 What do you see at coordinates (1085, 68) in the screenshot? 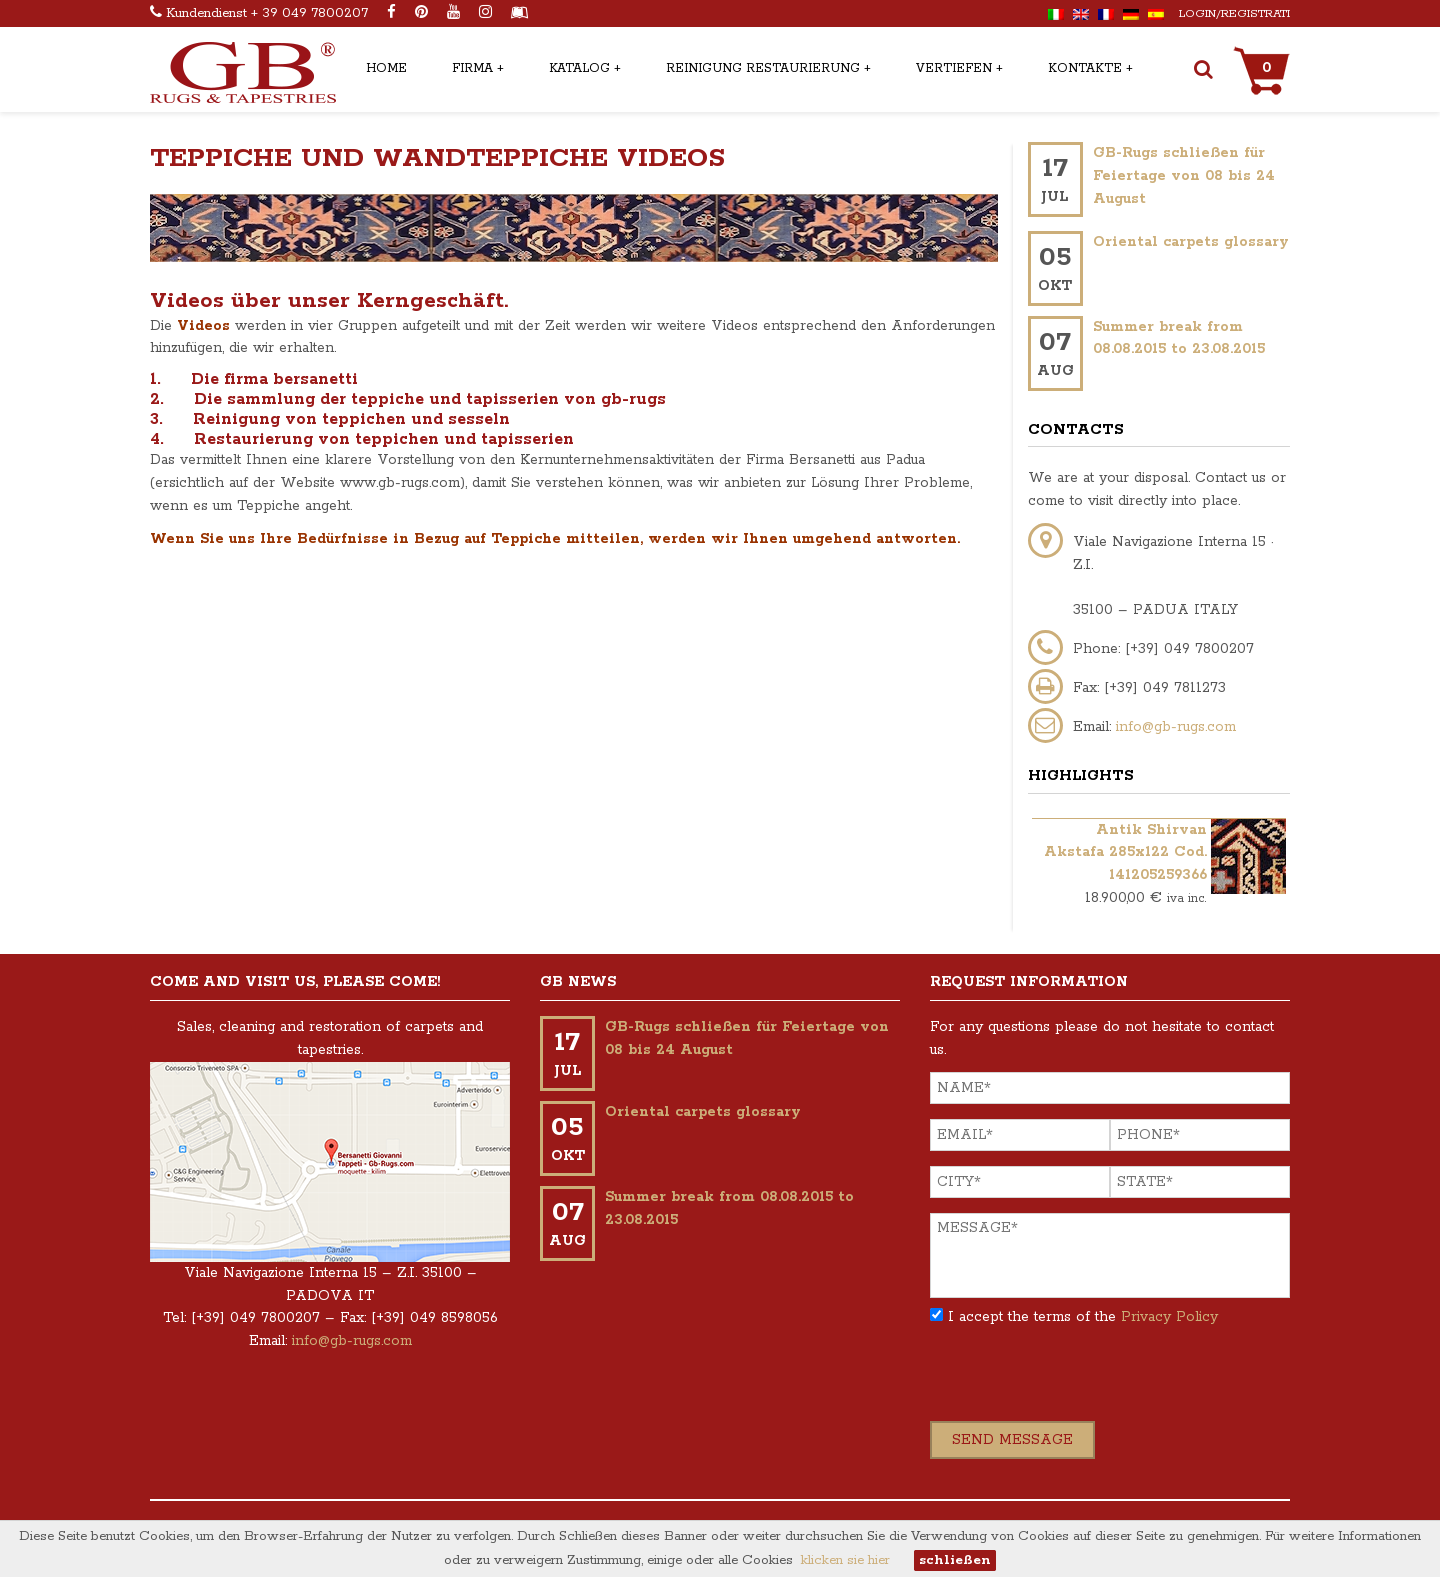
I see `Kontakte` at bounding box center [1085, 68].